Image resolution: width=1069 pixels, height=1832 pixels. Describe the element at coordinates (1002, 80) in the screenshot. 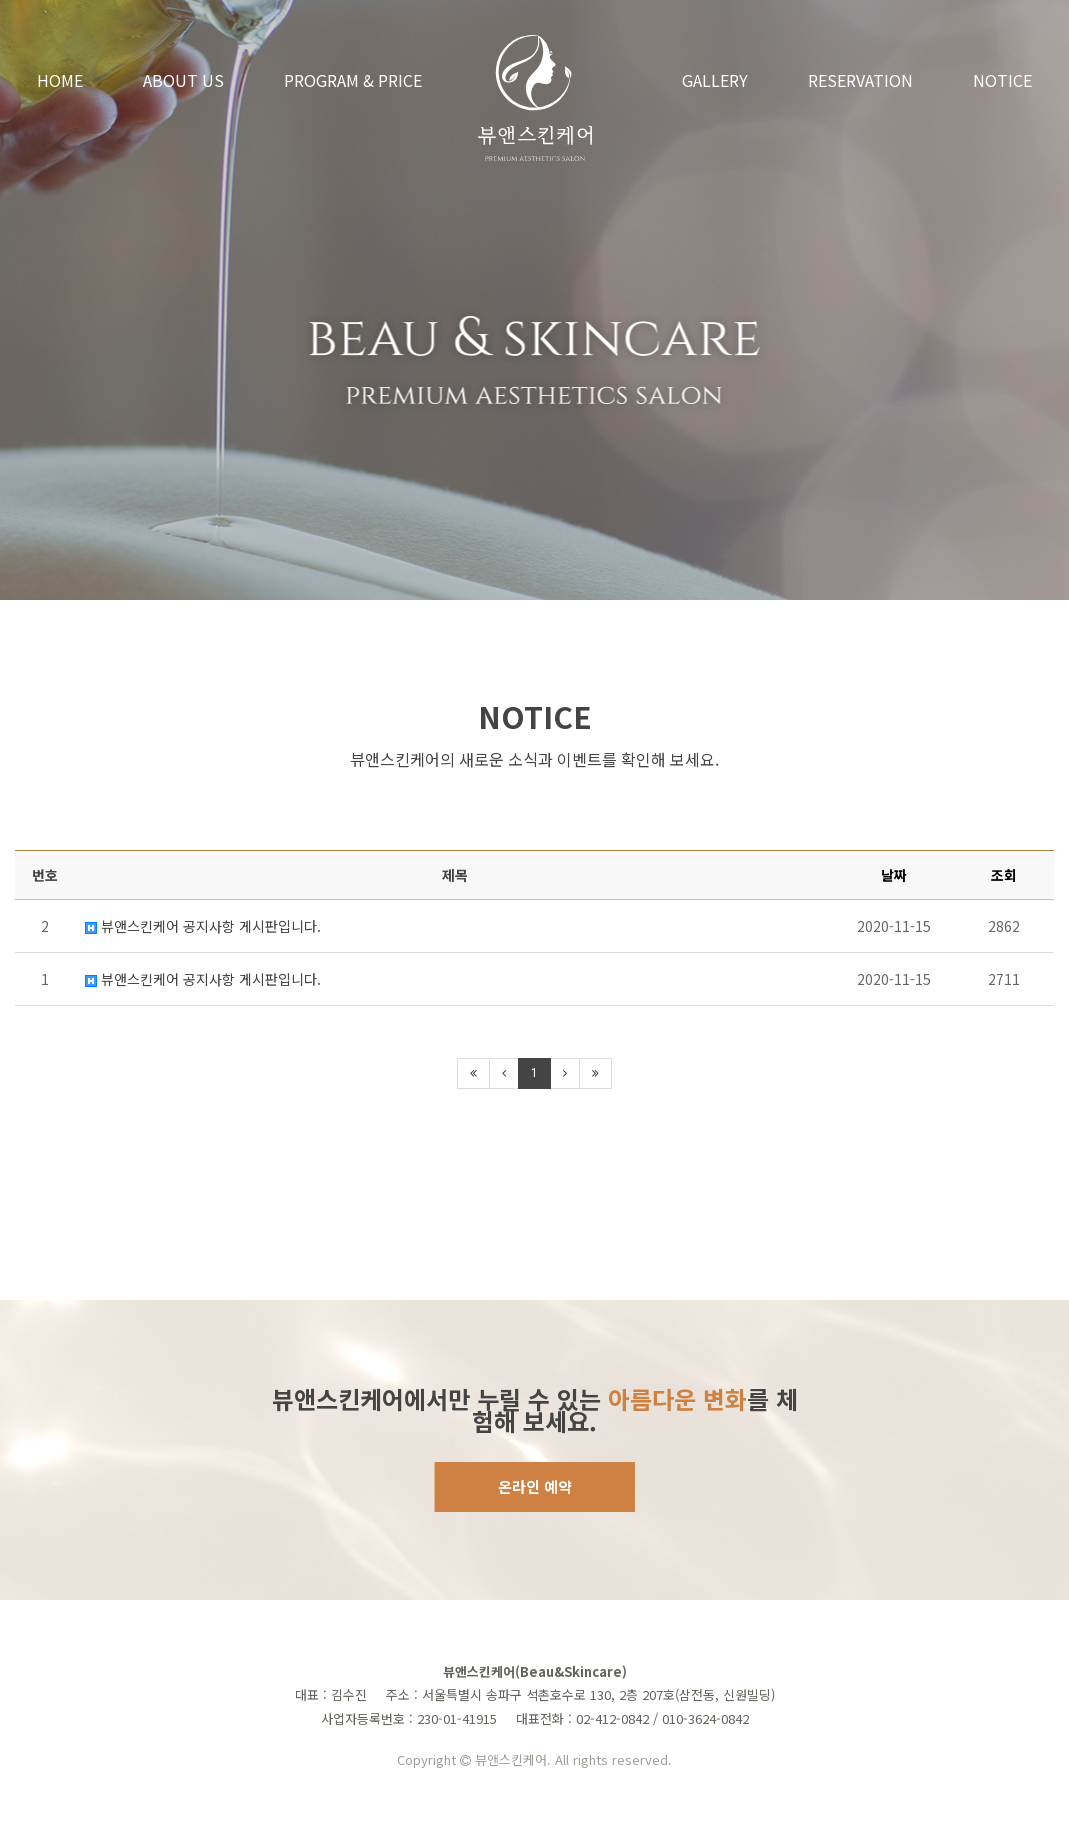

I see `NOTICE` at that location.